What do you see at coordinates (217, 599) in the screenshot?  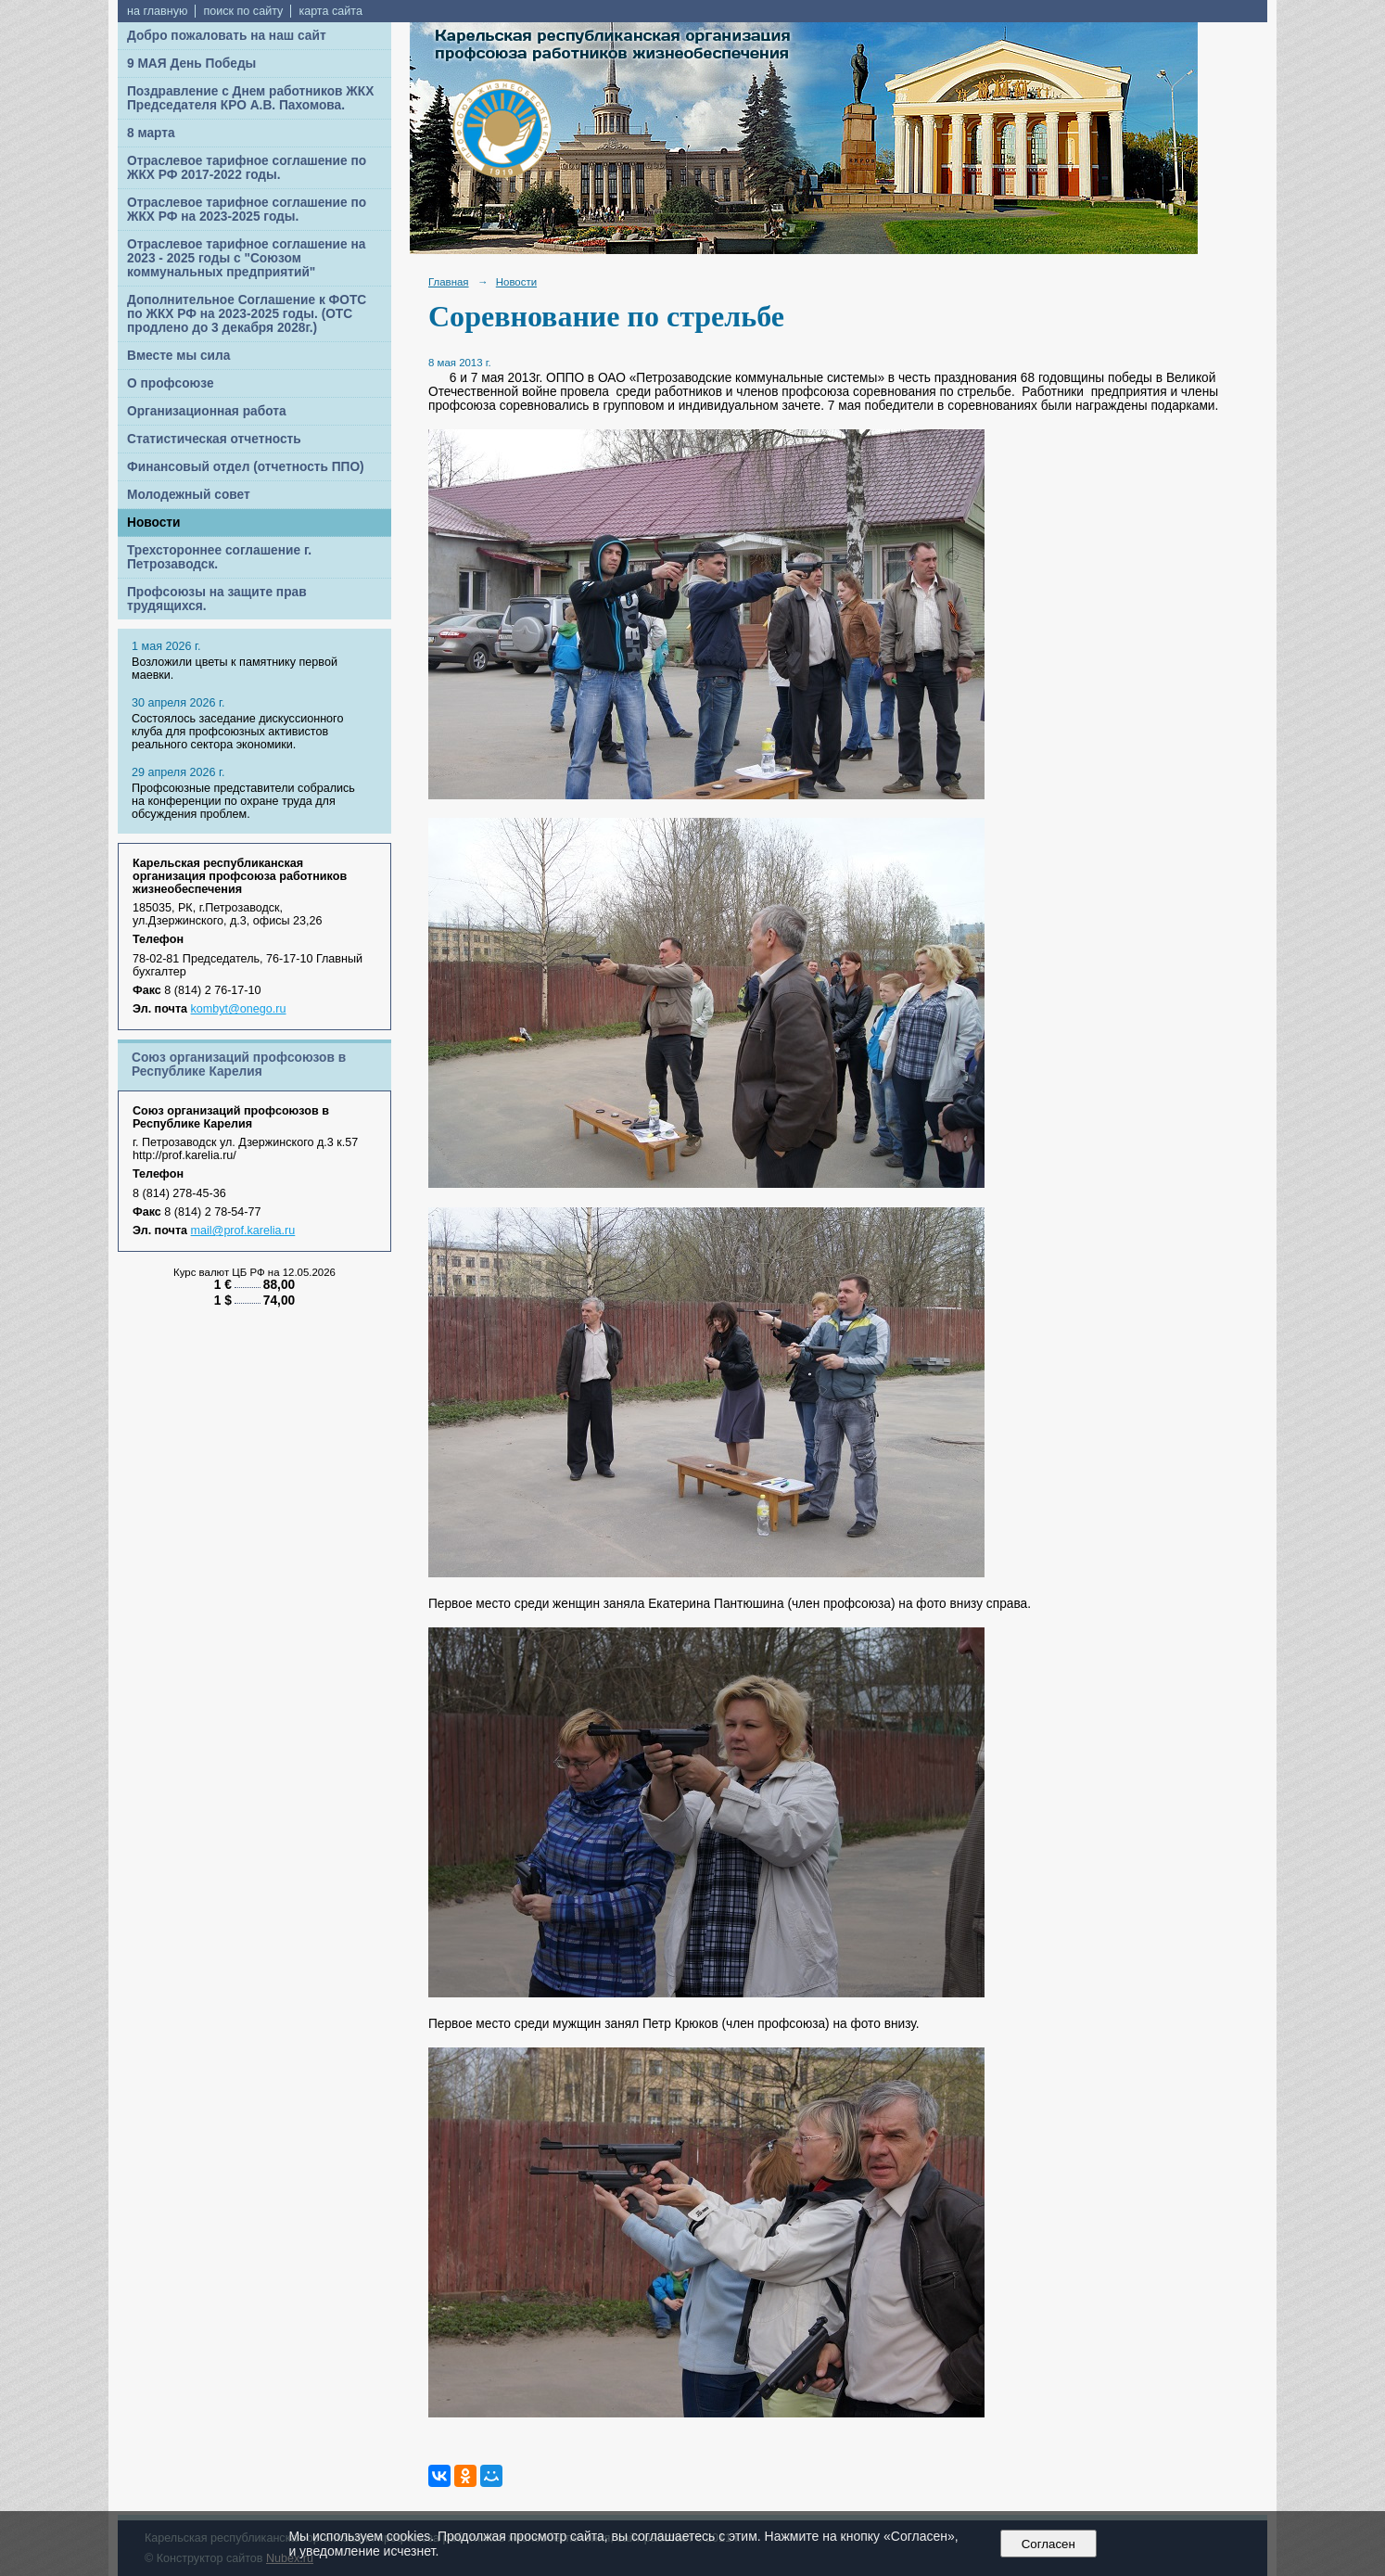 I see `Профсоюзы на защите прав трудящихся.` at bounding box center [217, 599].